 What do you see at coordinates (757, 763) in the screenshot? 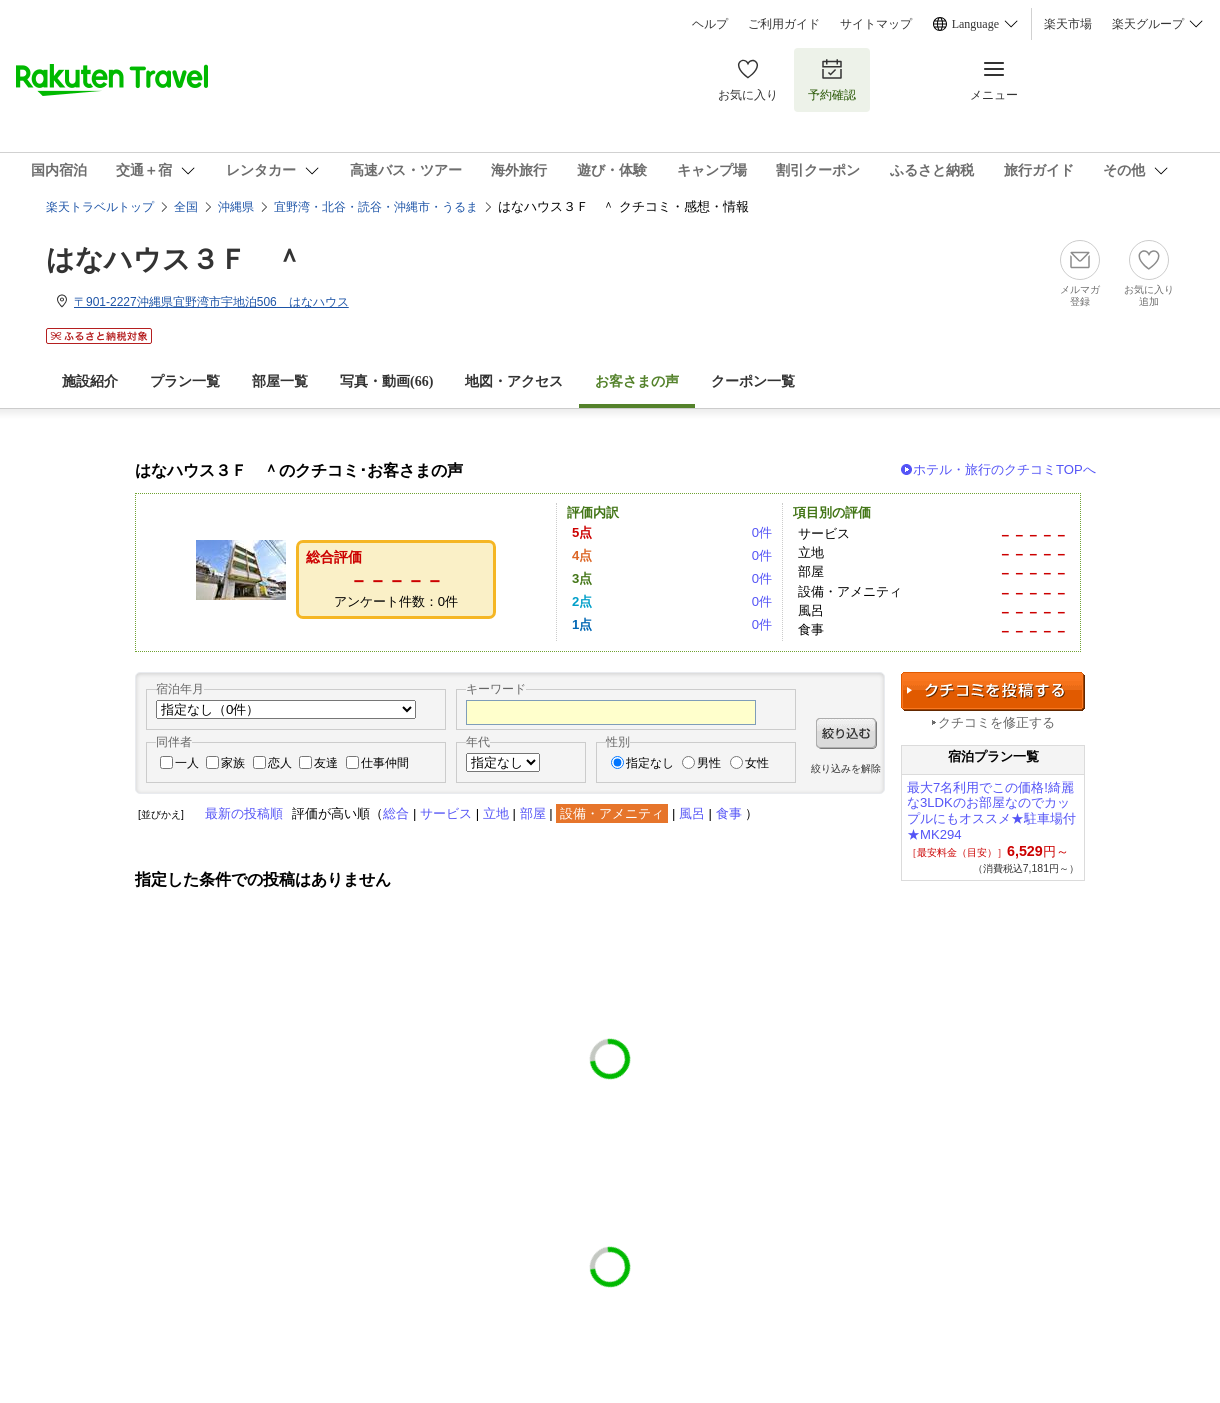
I see `女性` at bounding box center [757, 763].